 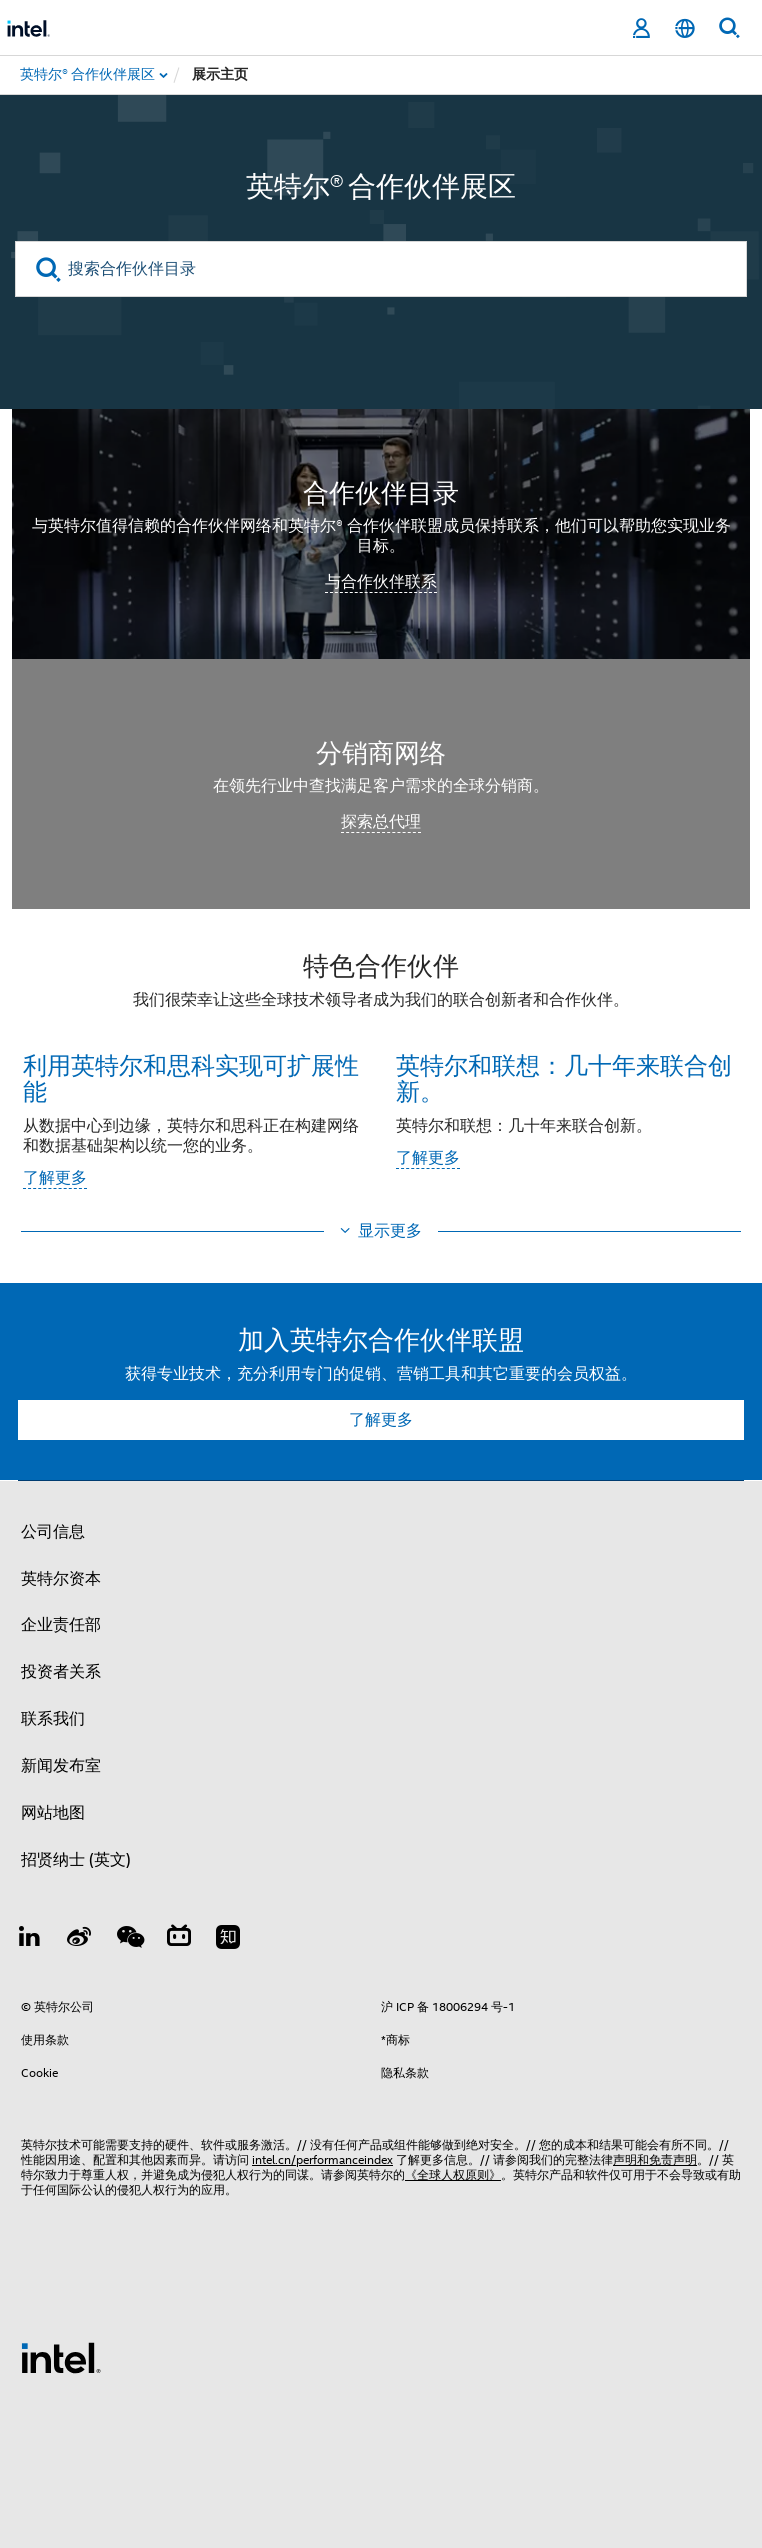 What do you see at coordinates (390, 1231) in the screenshot?
I see `显示更多` at bounding box center [390, 1231].